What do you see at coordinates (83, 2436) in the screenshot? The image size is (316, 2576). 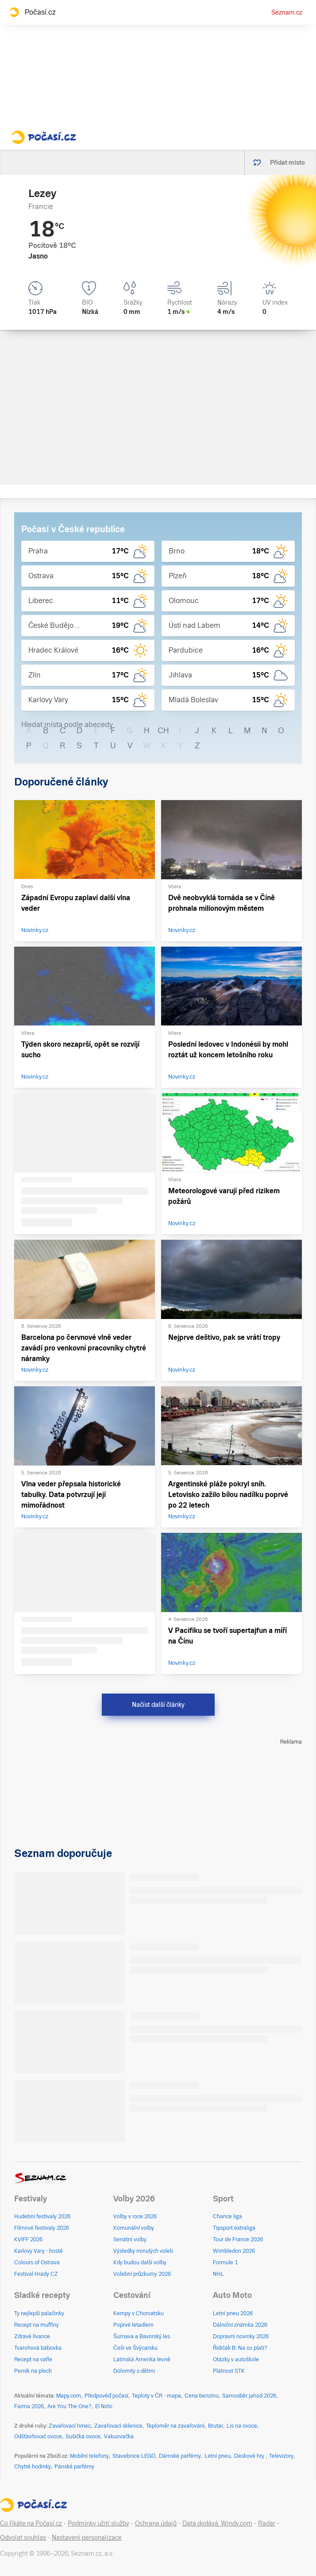 I see `Sušička ovoce` at bounding box center [83, 2436].